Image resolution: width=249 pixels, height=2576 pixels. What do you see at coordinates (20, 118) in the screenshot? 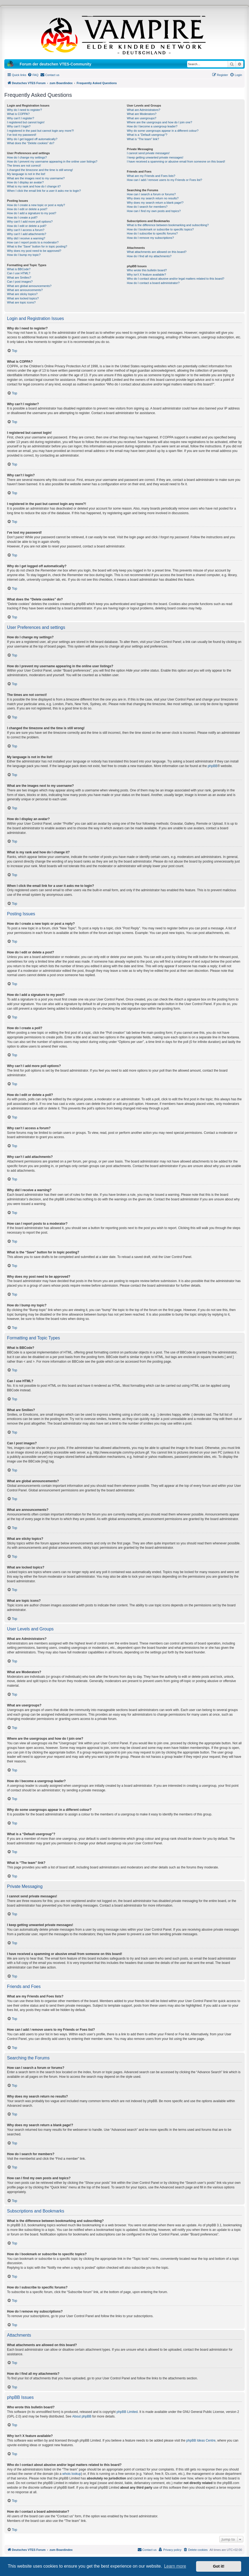
I see `Why can’t I register?` at bounding box center [20, 118].